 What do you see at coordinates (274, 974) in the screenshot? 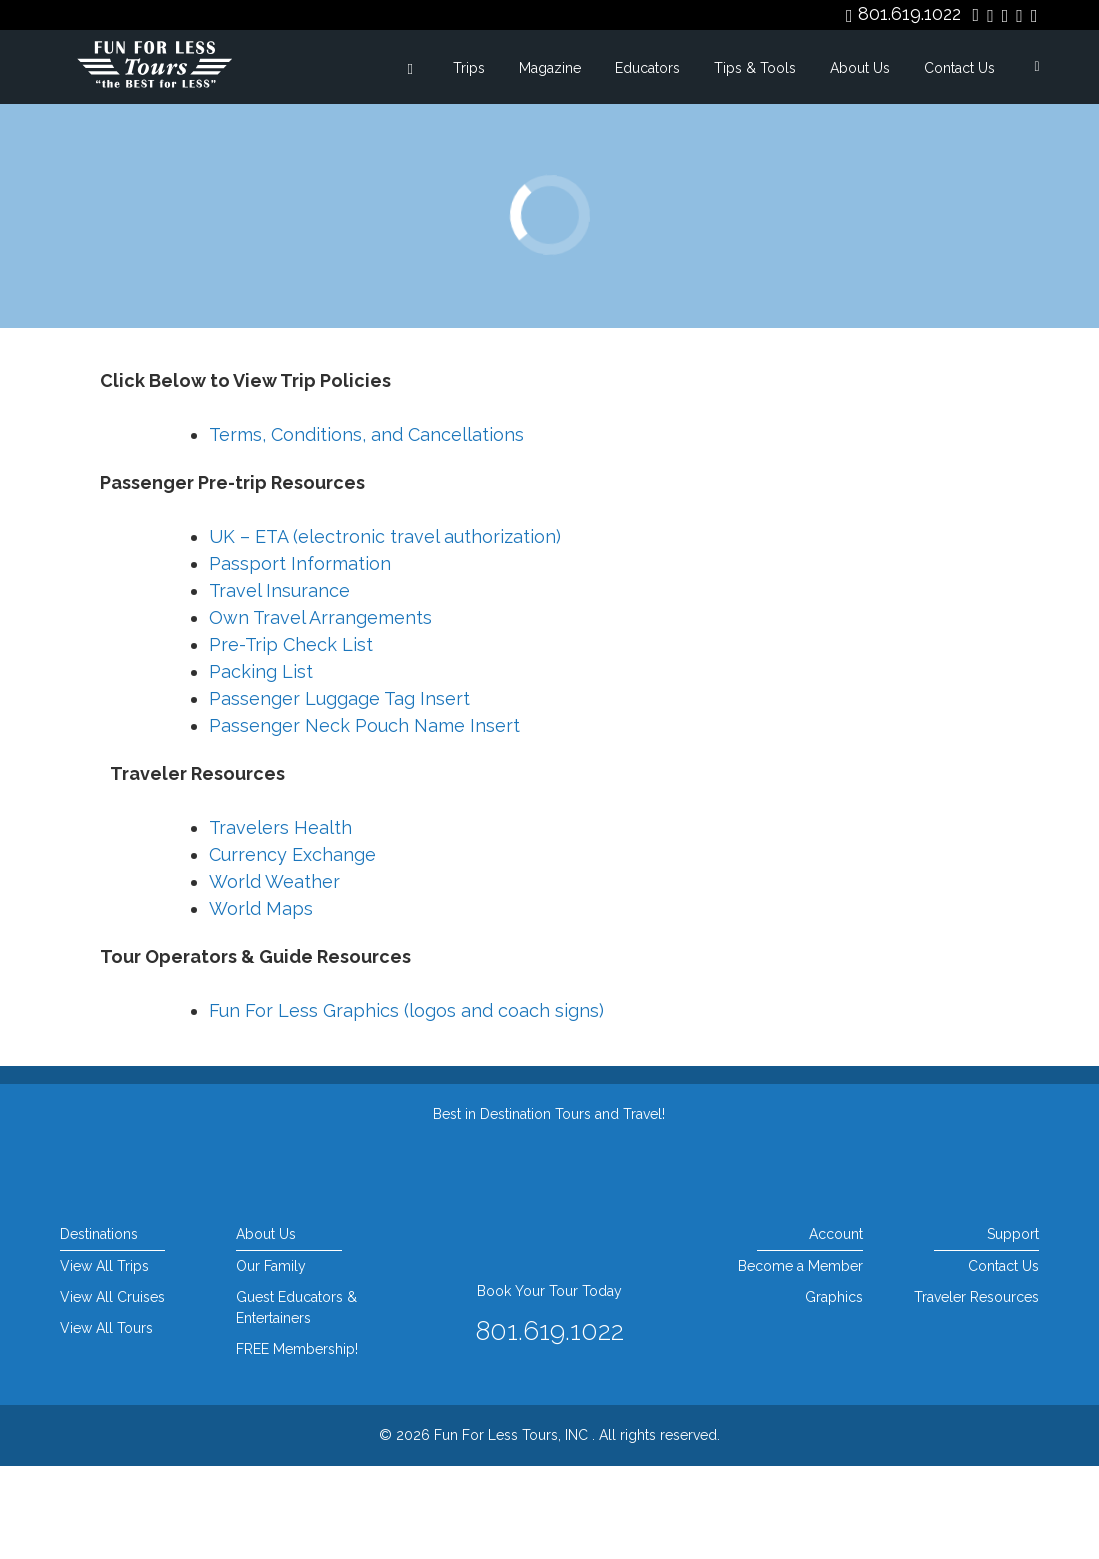
I see `World Weather` at bounding box center [274, 974].